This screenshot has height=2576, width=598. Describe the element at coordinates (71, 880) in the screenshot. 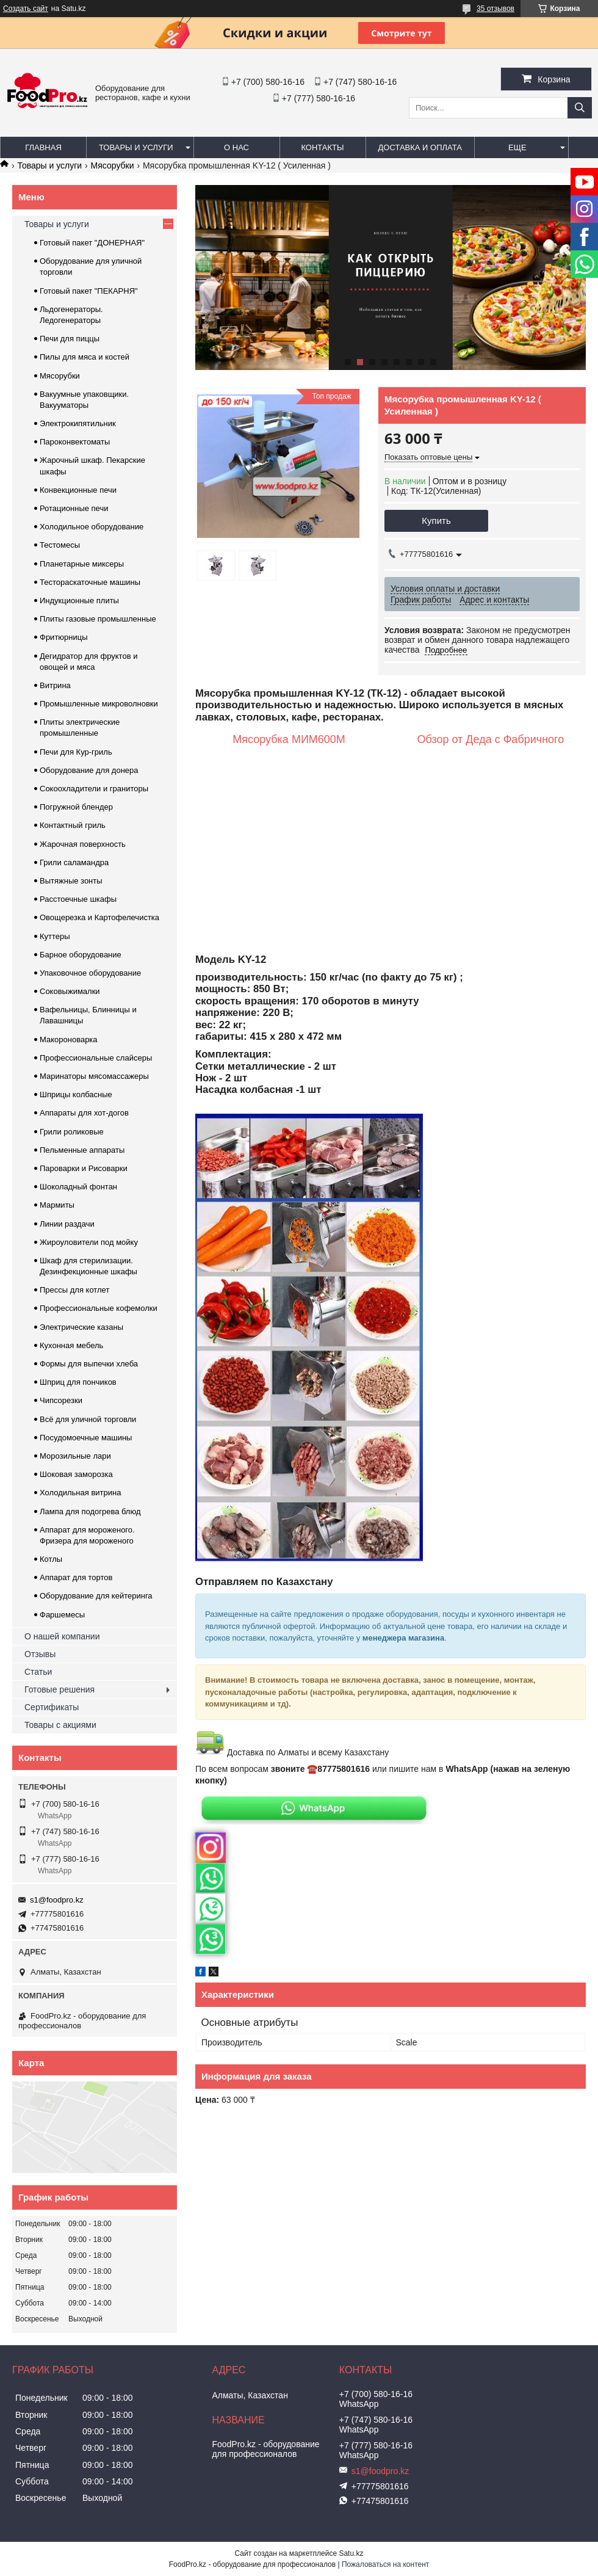

I see `Вытяжные зонты` at that location.